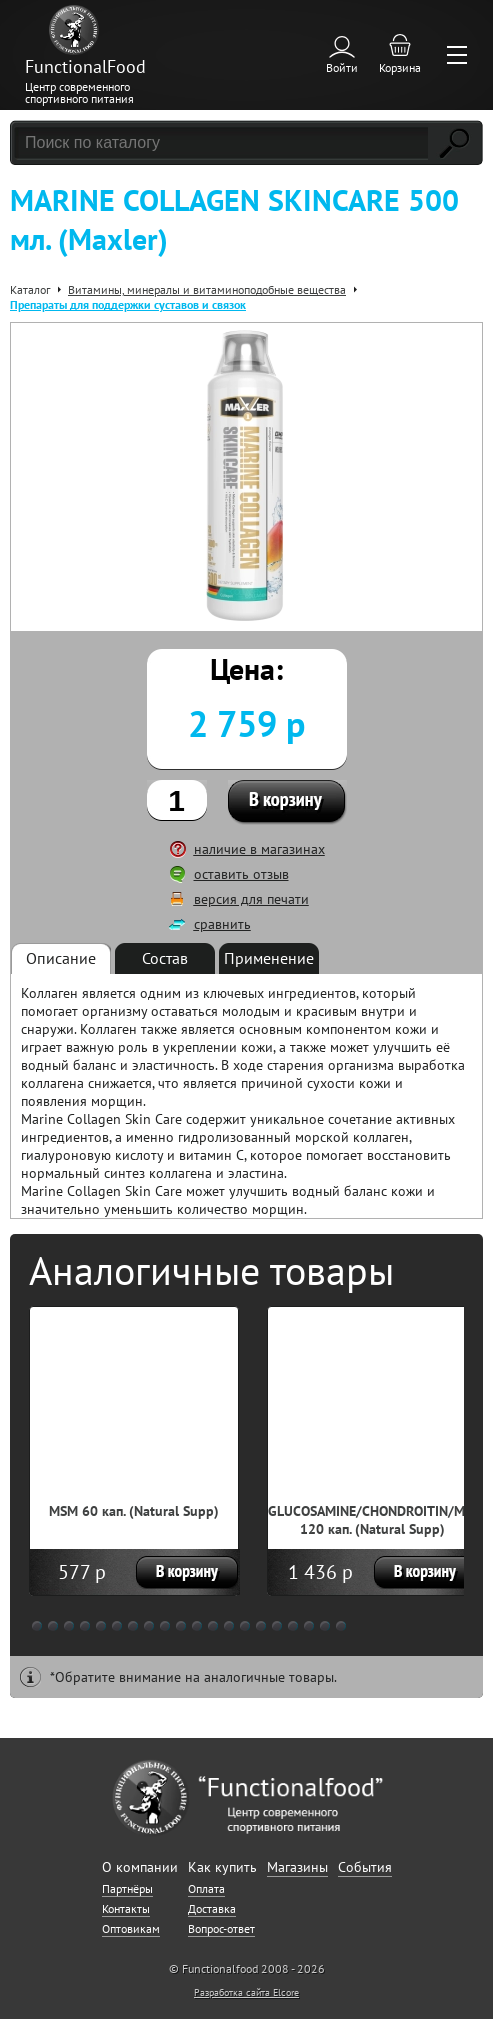 This screenshot has width=493, height=2019. I want to click on Войти, so click(342, 67).